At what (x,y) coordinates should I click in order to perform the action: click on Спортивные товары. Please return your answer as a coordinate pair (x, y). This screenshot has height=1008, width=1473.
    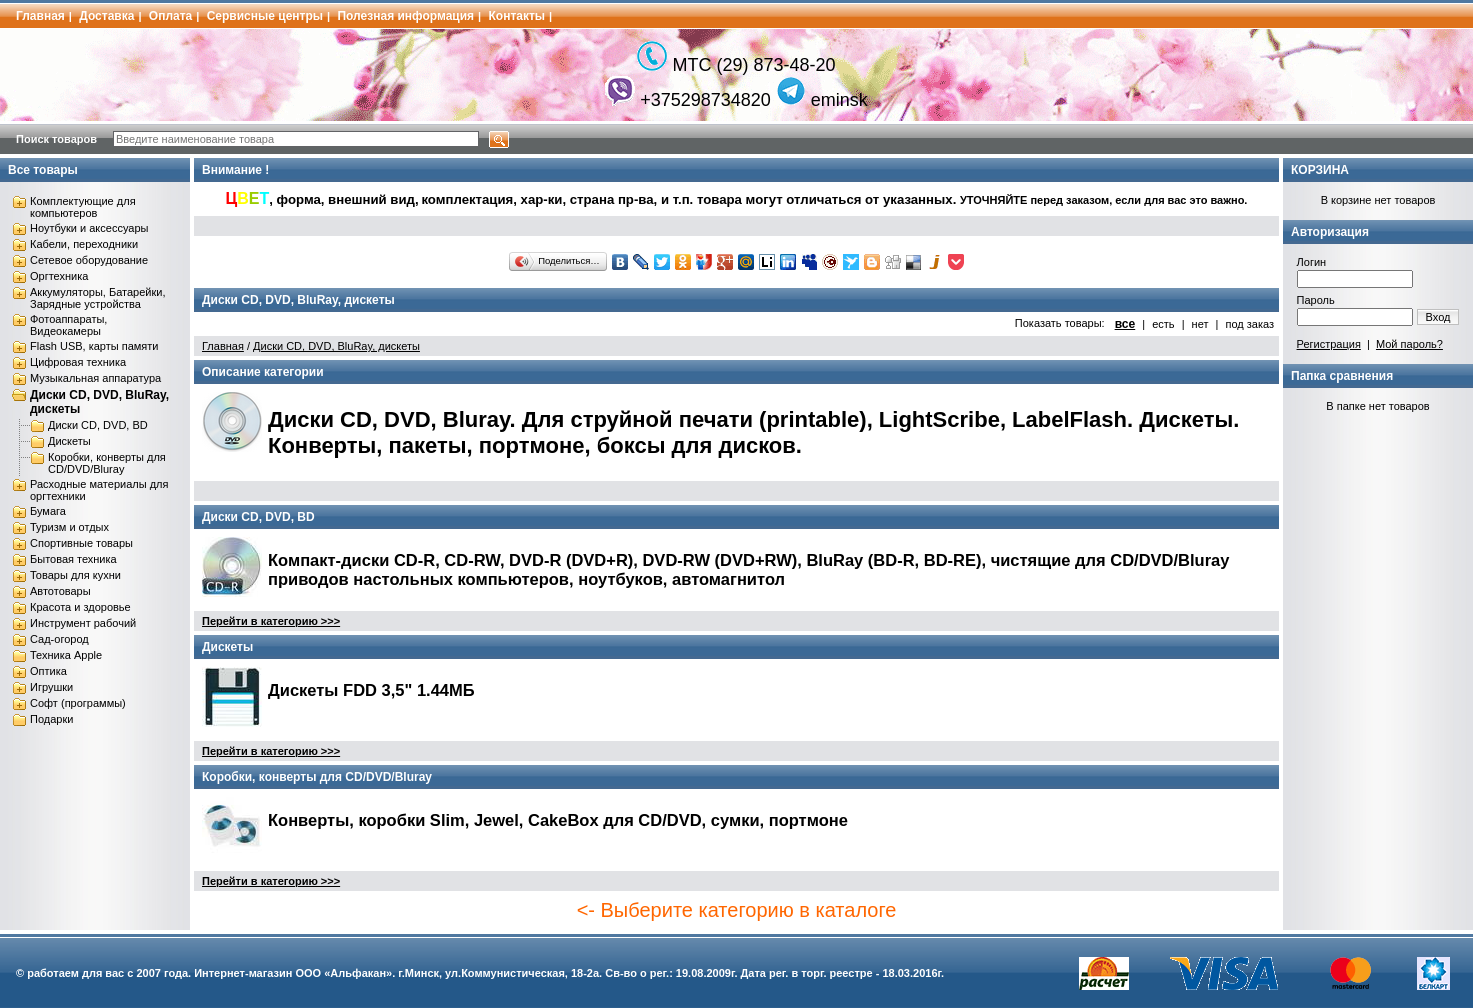
    Looking at the image, I should click on (81, 543).